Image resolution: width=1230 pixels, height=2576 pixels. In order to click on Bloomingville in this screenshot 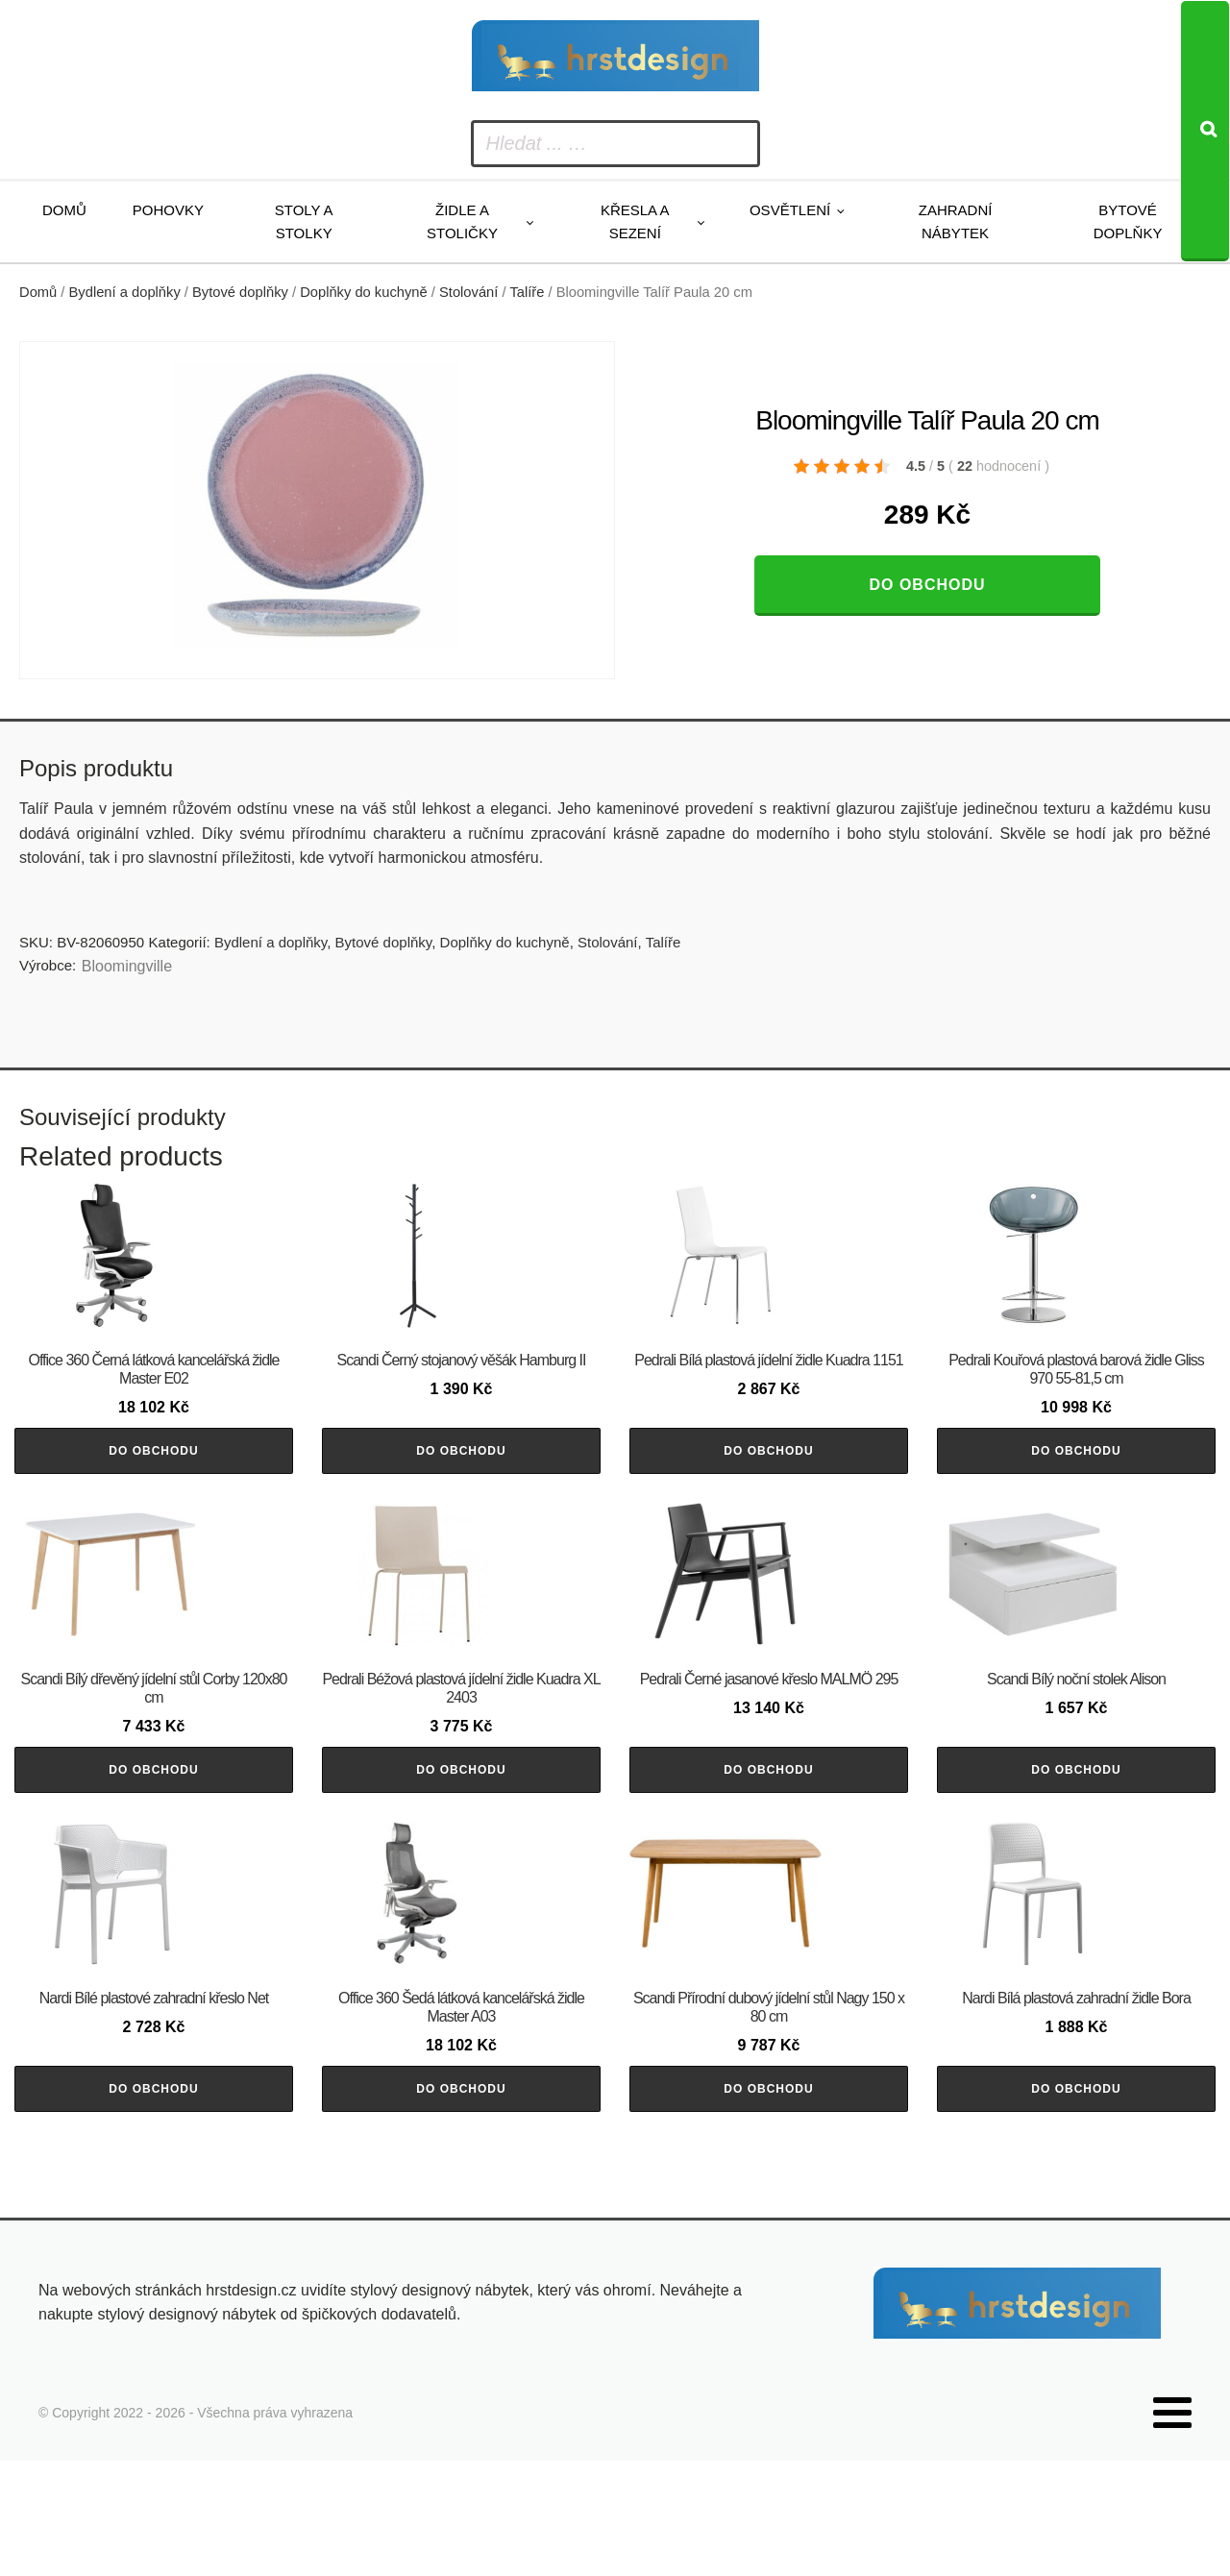, I will do `click(127, 966)`.